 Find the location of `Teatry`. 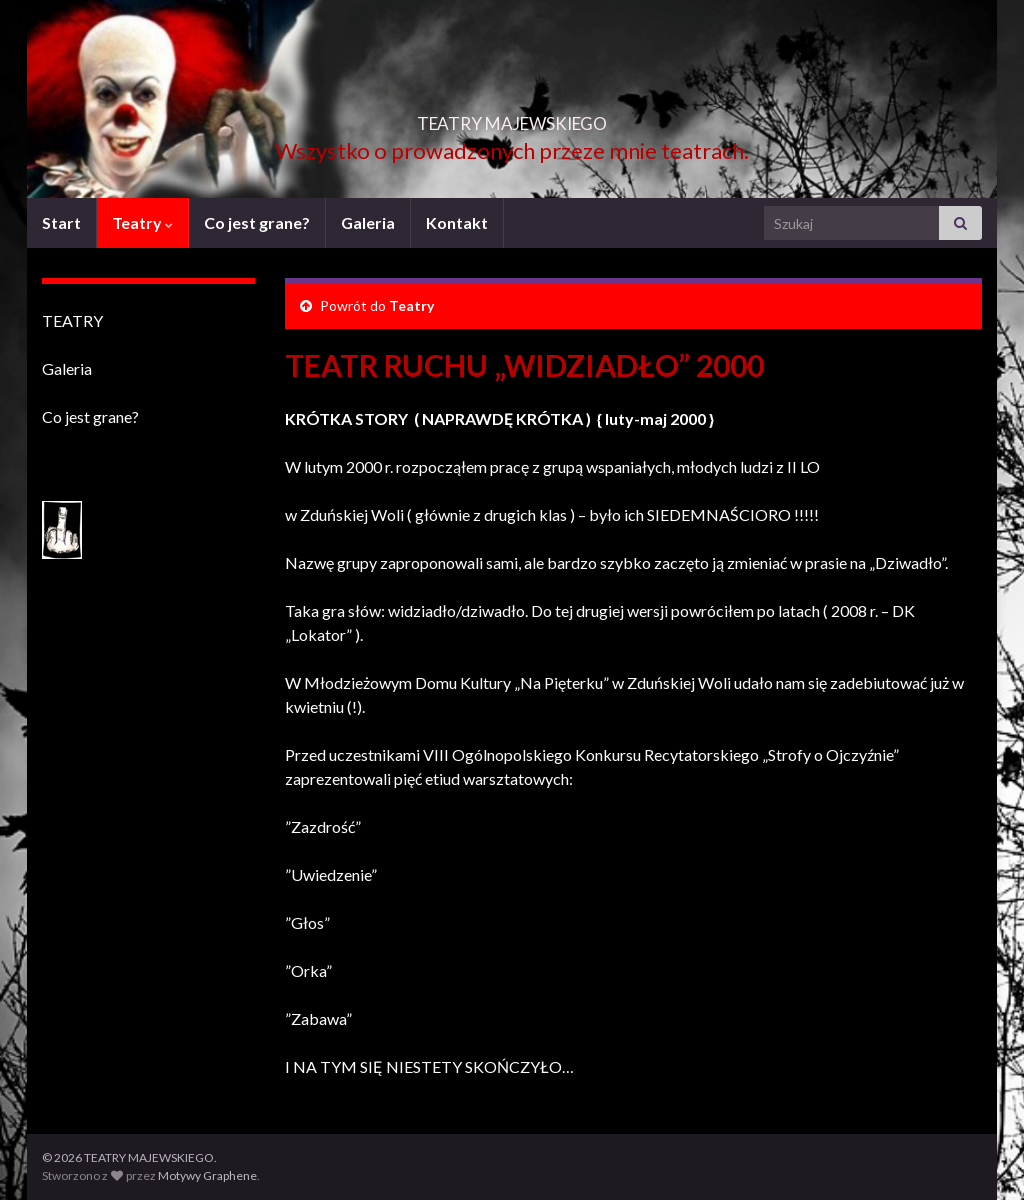

Teatry is located at coordinates (142, 222).